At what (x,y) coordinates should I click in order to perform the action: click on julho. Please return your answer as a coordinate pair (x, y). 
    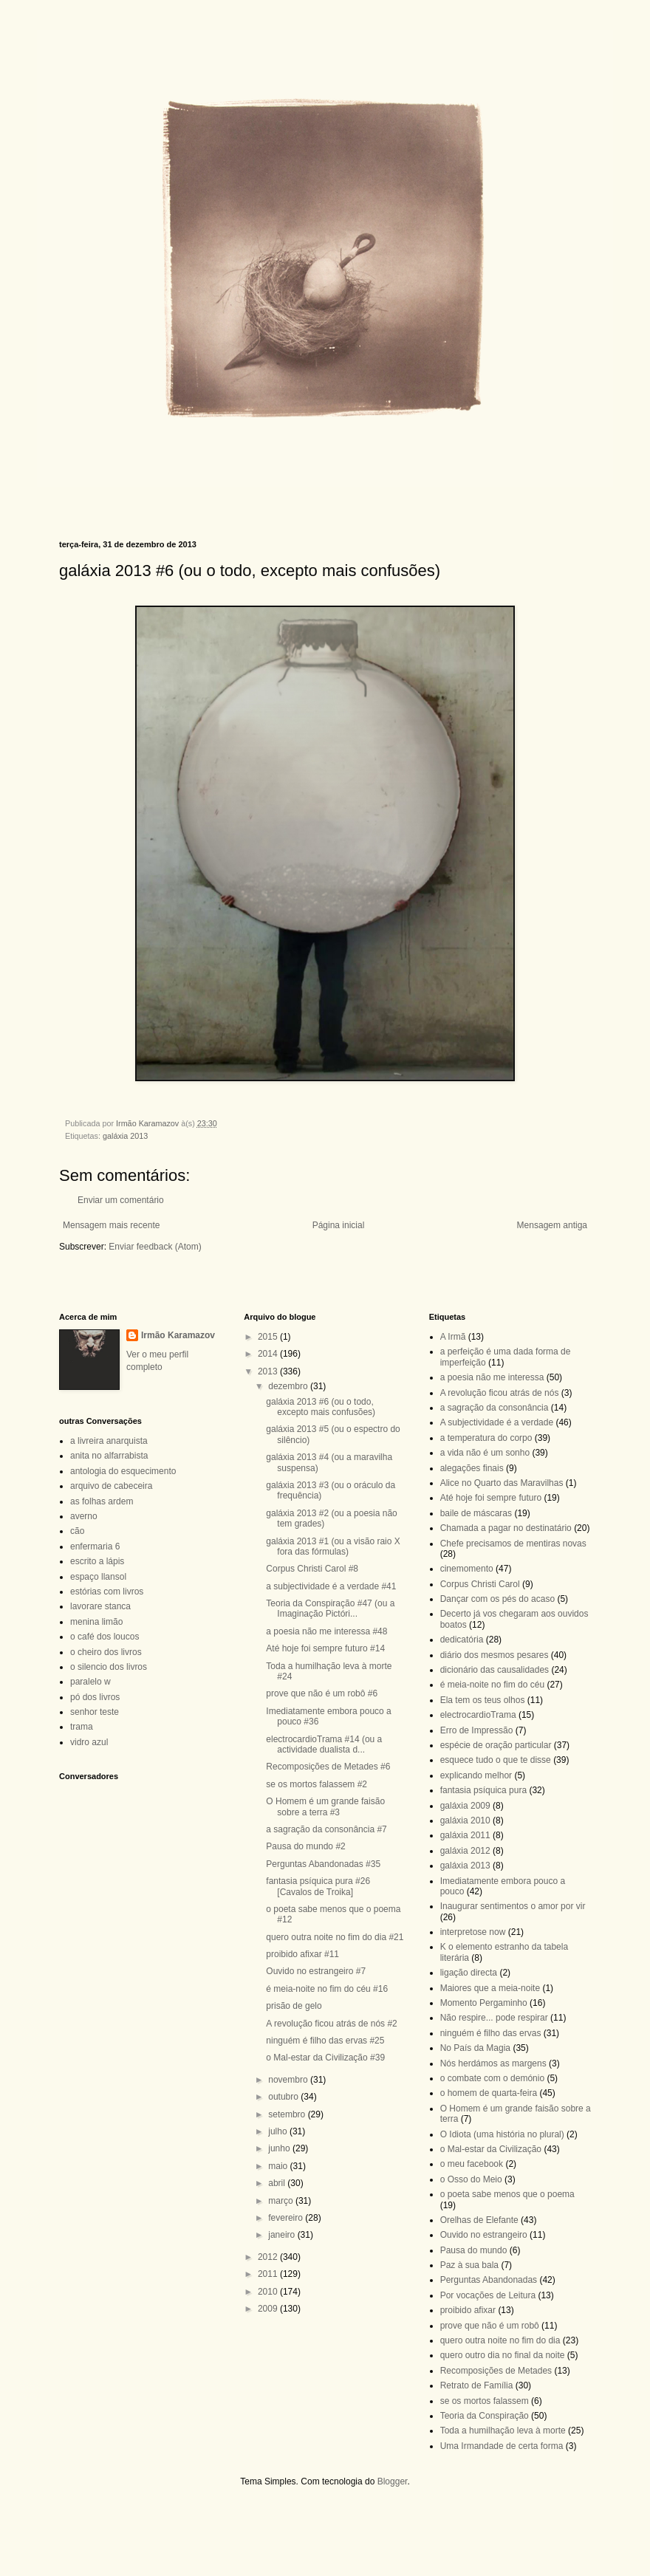
    Looking at the image, I should click on (279, 2131).